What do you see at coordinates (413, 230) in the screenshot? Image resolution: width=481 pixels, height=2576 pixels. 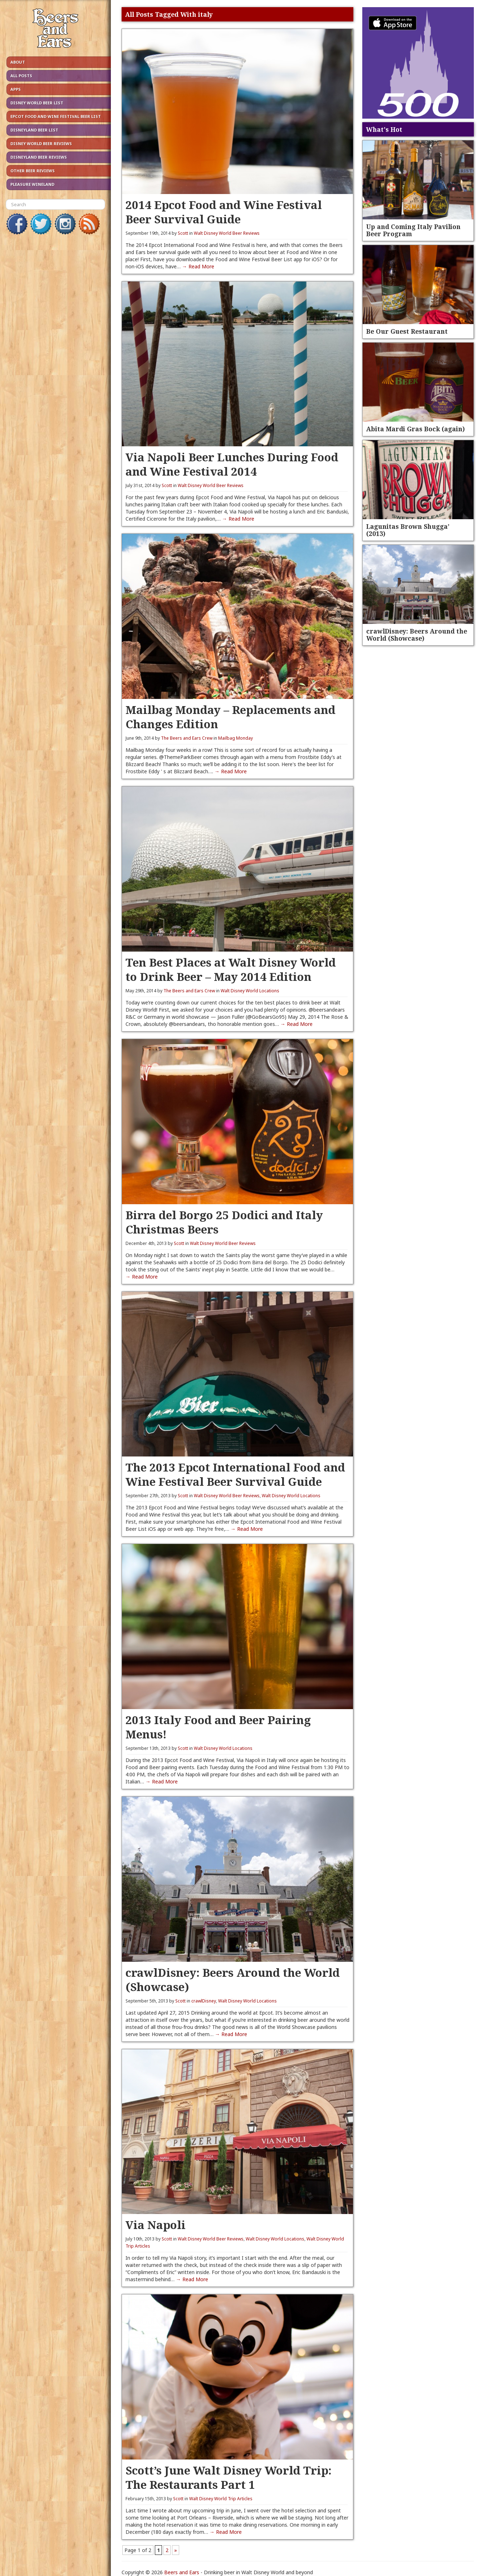 I see `Up and Coming Italy Pavilion Beer Program` at bounding box center [413, 230].